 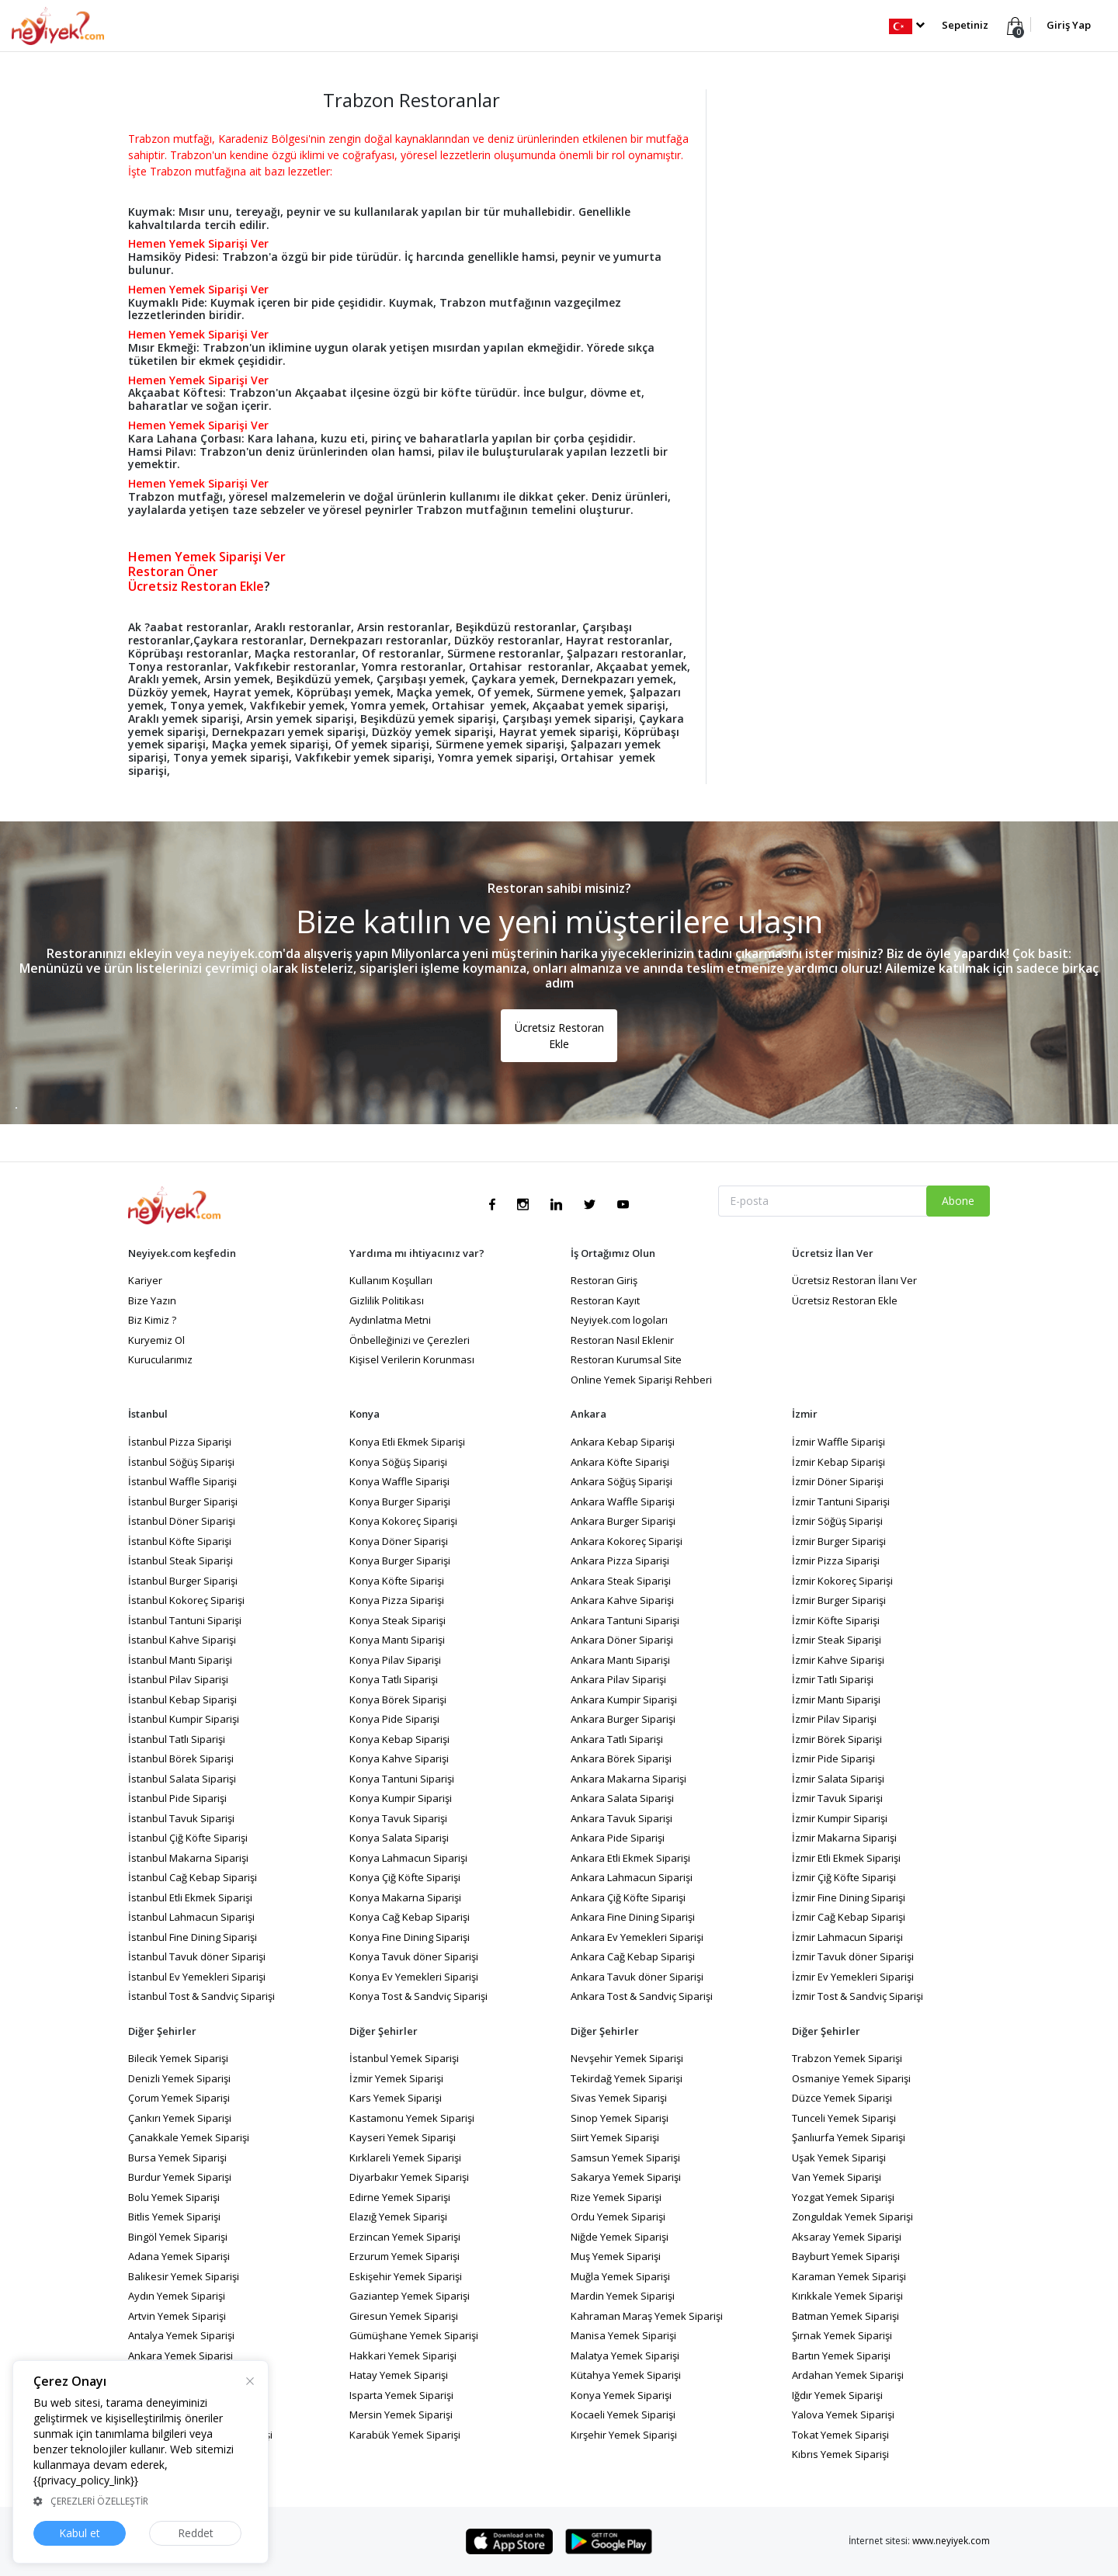 I want to click on İzmir Döner Siparişi, so click(x=838, y=1481).